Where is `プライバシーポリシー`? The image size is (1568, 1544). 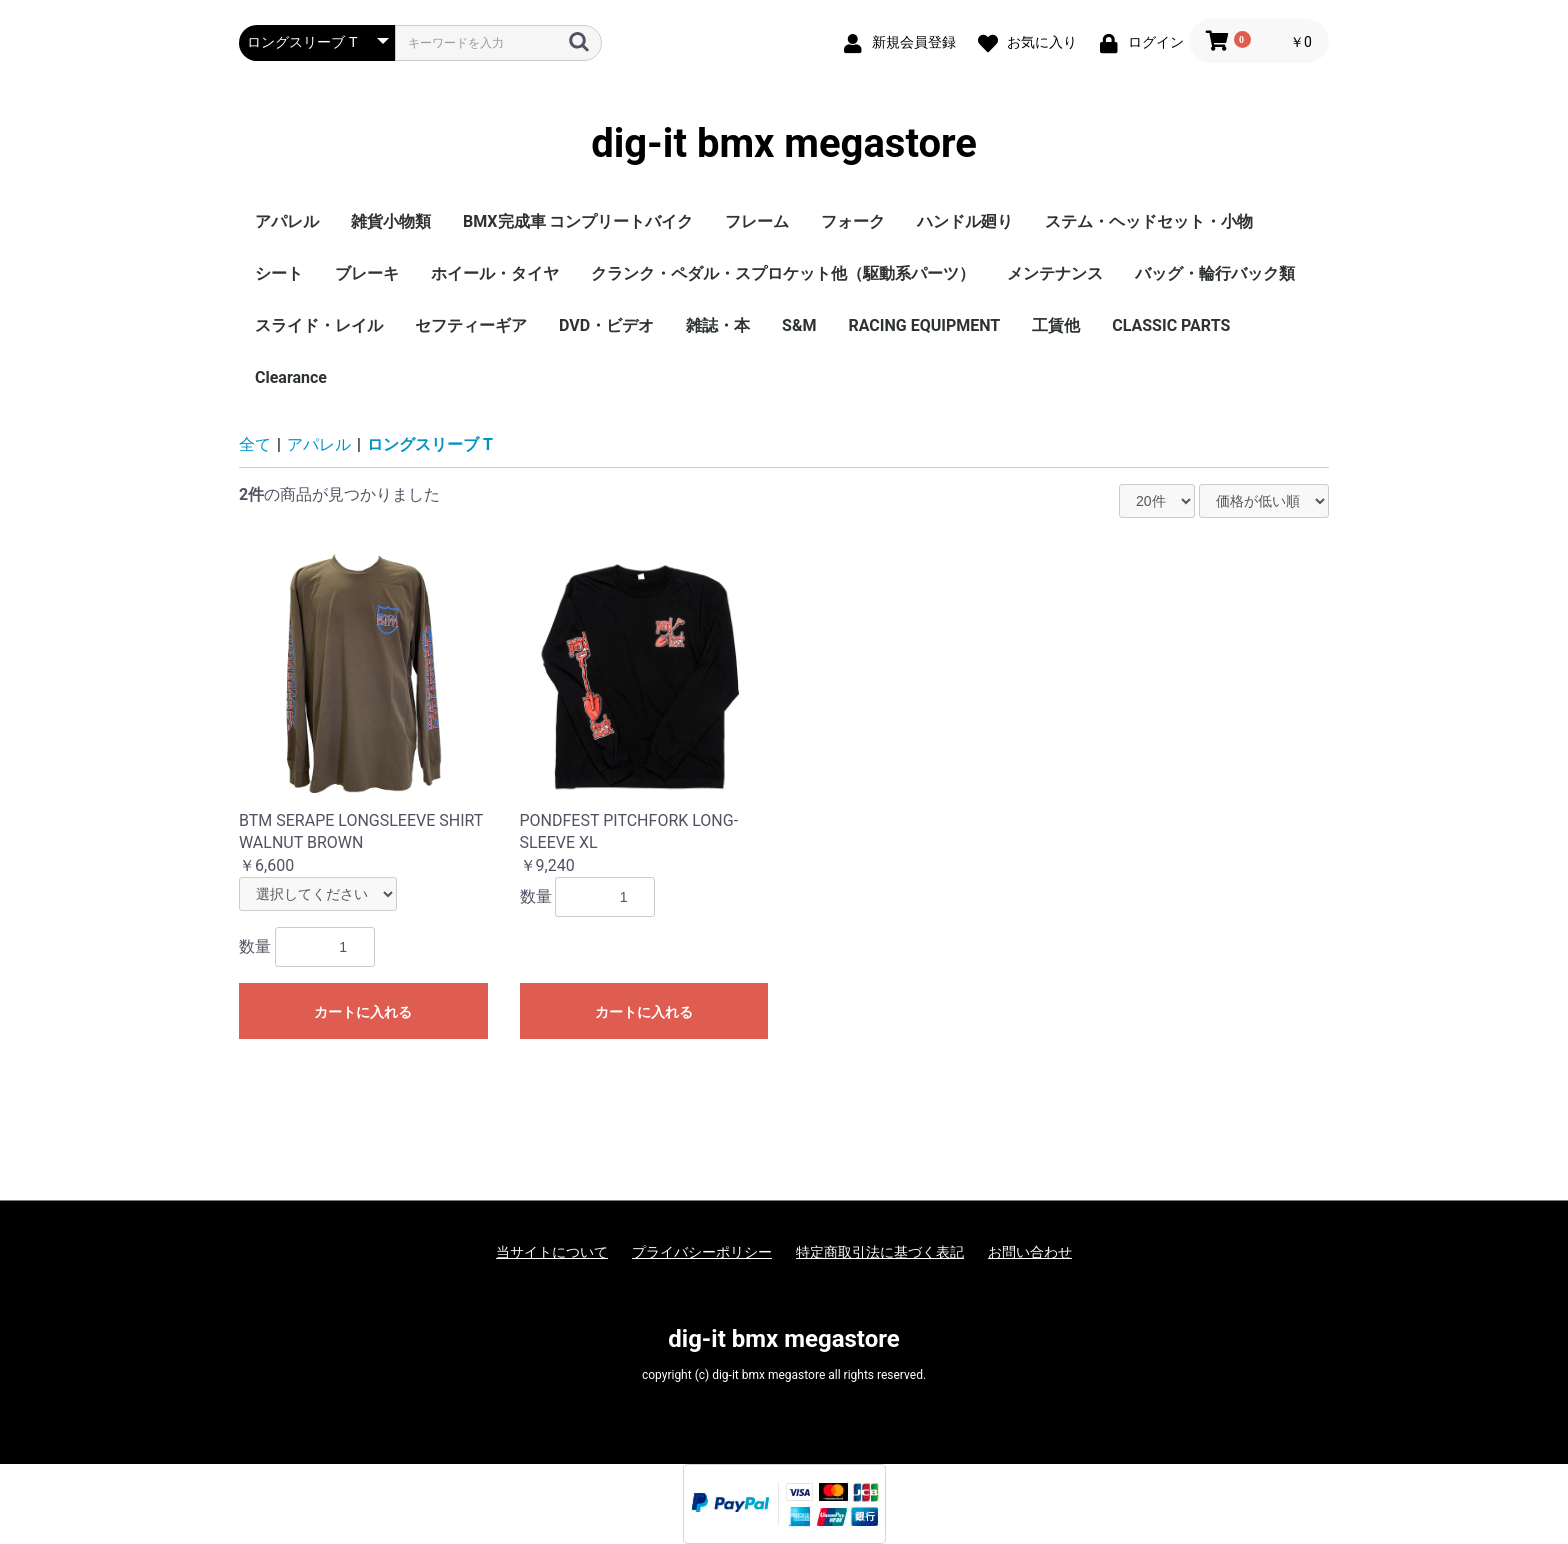 プライバシーポリシー is located at coordinates (702, 1252).